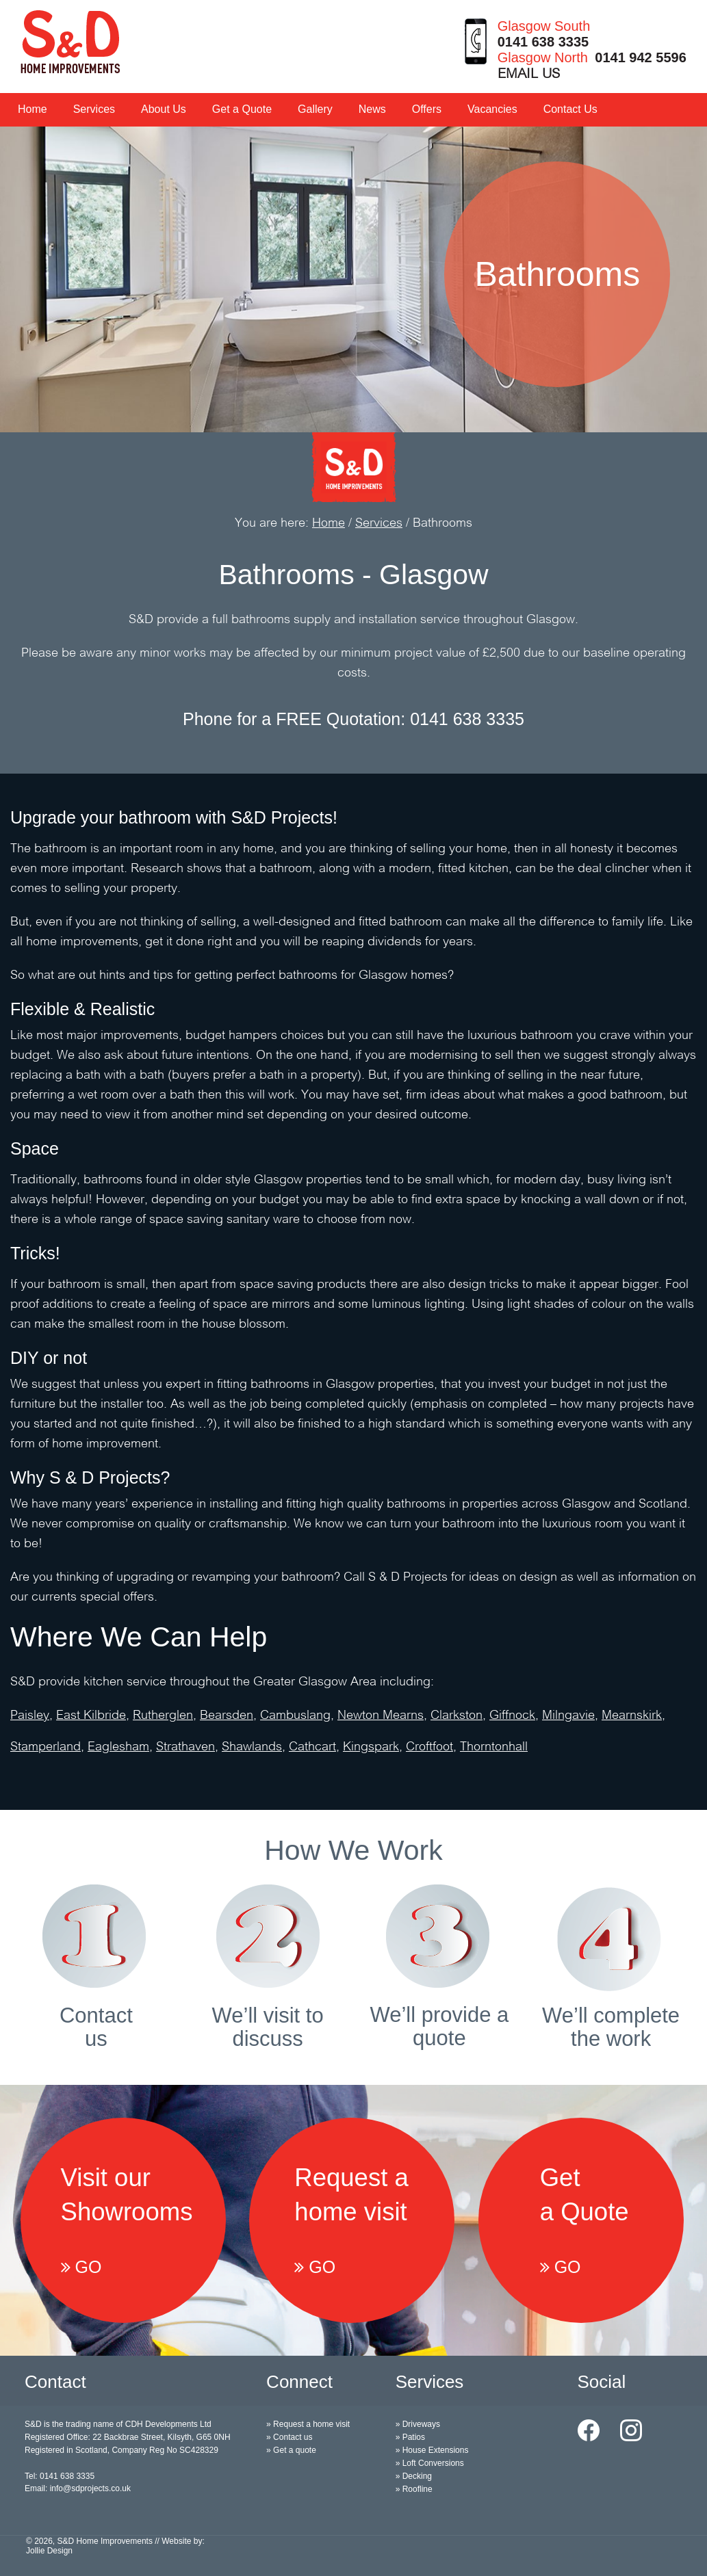 The image size is (707, 2576). What do you see at coordinates (32, 109) in the screenshot?
I see `Home` at bounding box center [32, 109].